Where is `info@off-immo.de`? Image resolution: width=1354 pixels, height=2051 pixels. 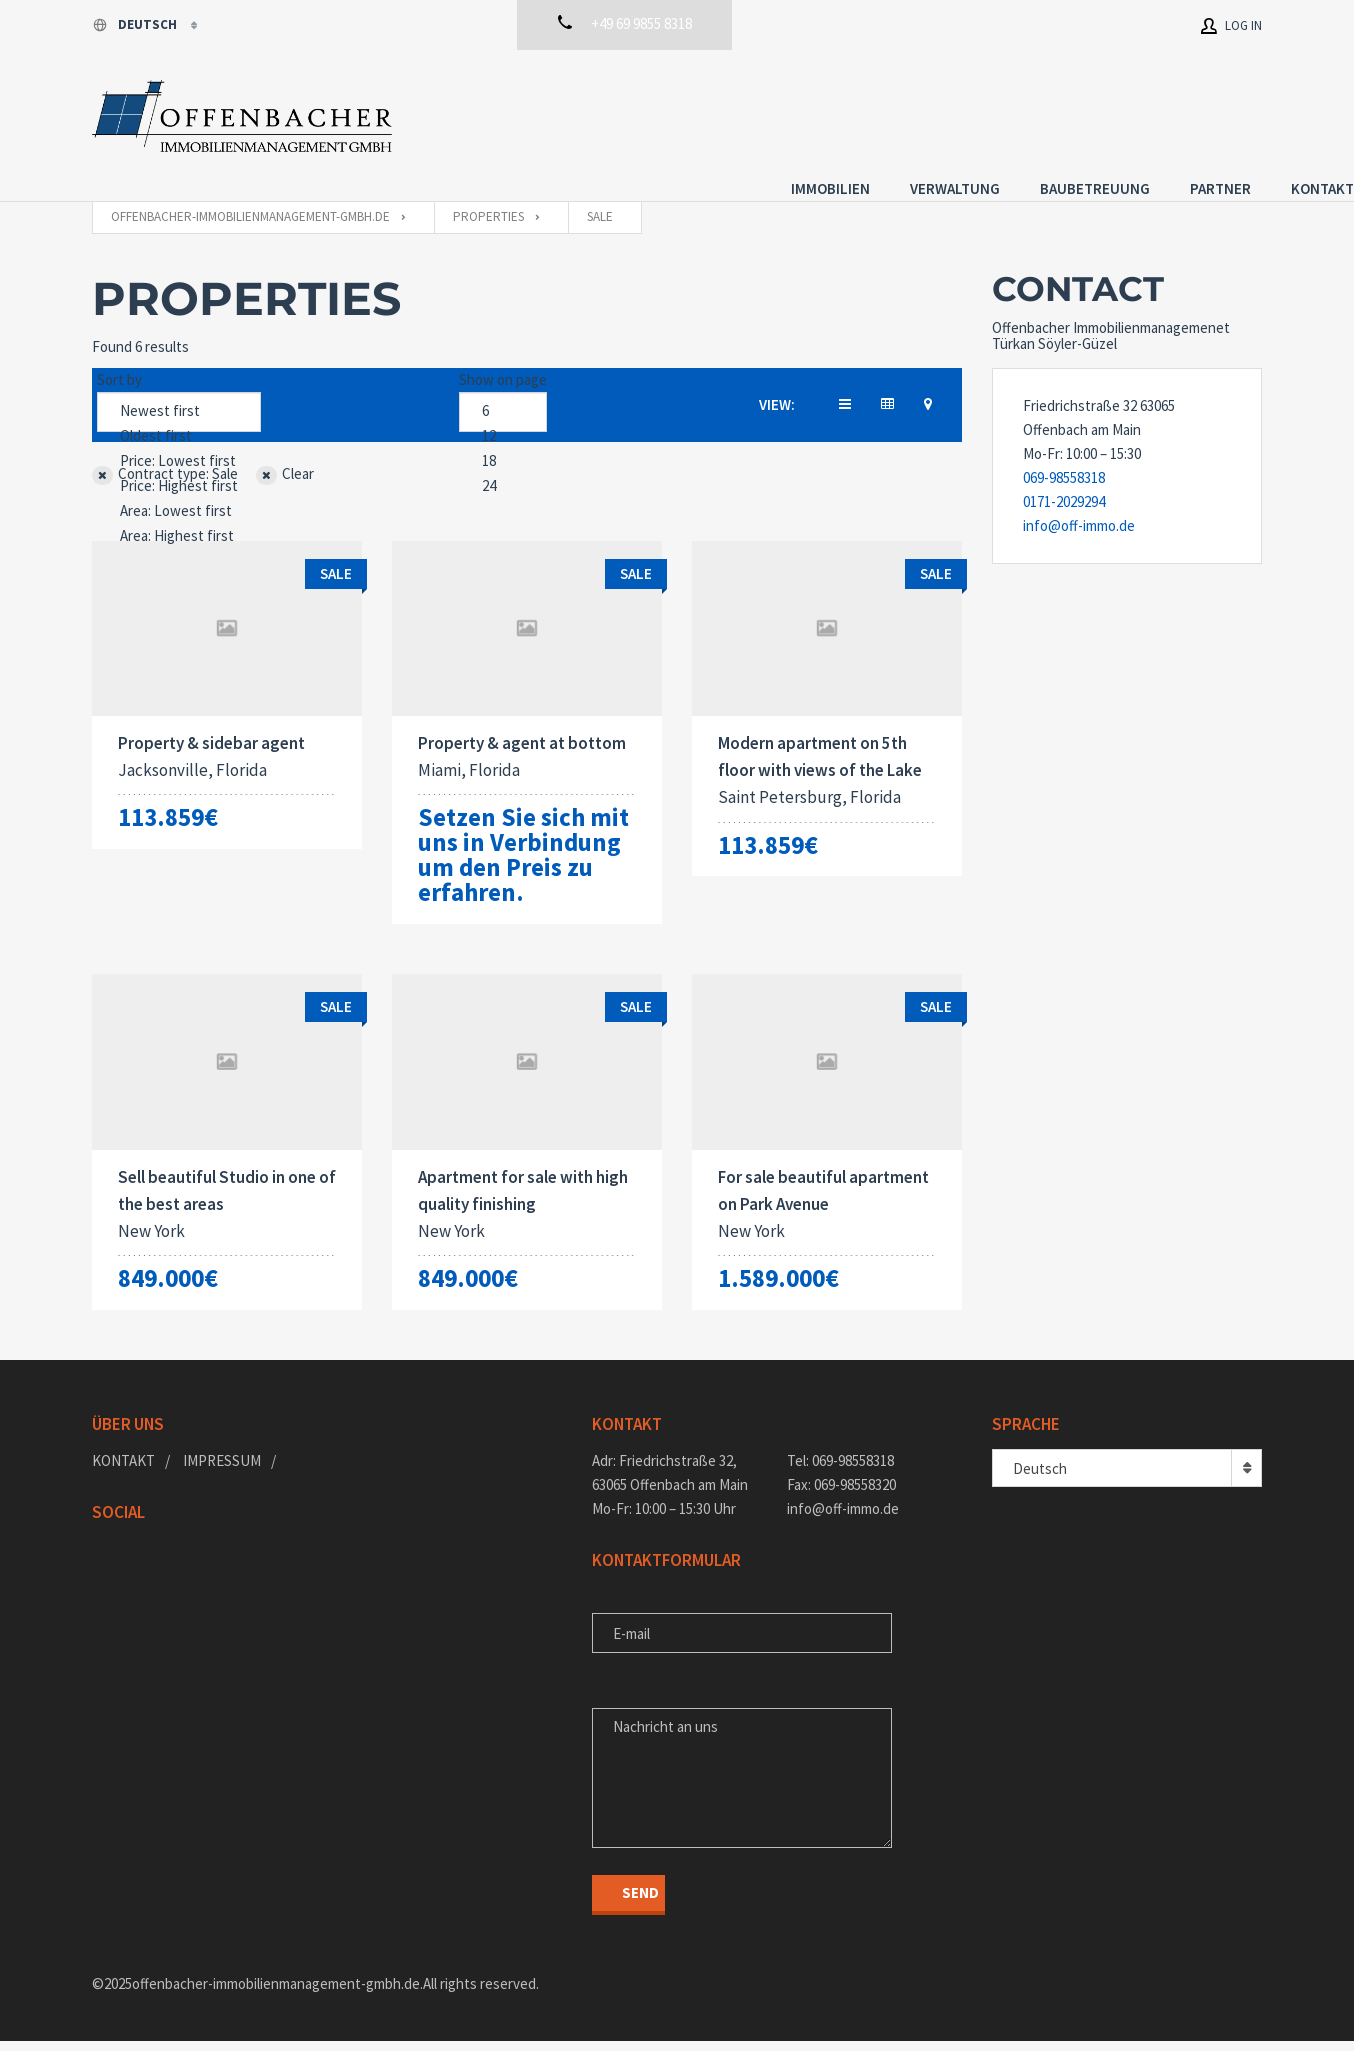
info@off-immo.de is located at coordinates (1079, 506).